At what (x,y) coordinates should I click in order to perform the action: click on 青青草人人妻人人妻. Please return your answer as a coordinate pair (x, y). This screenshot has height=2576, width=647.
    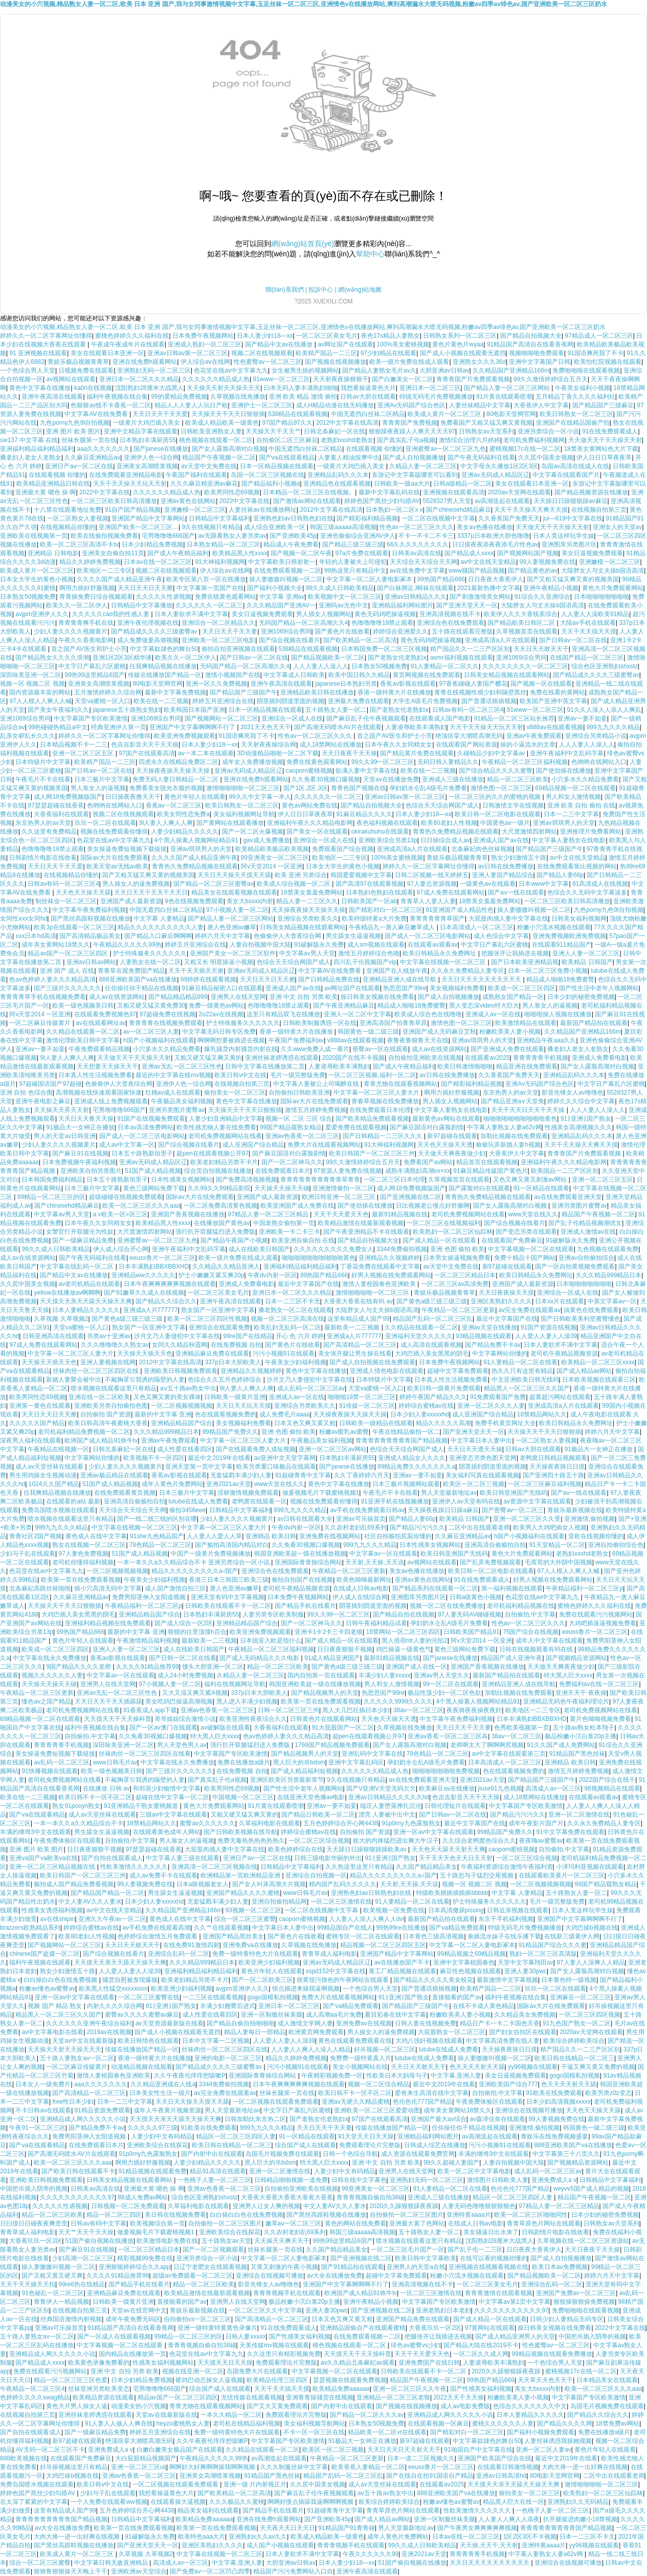
    Looking at the image, I should click on (428, 901).